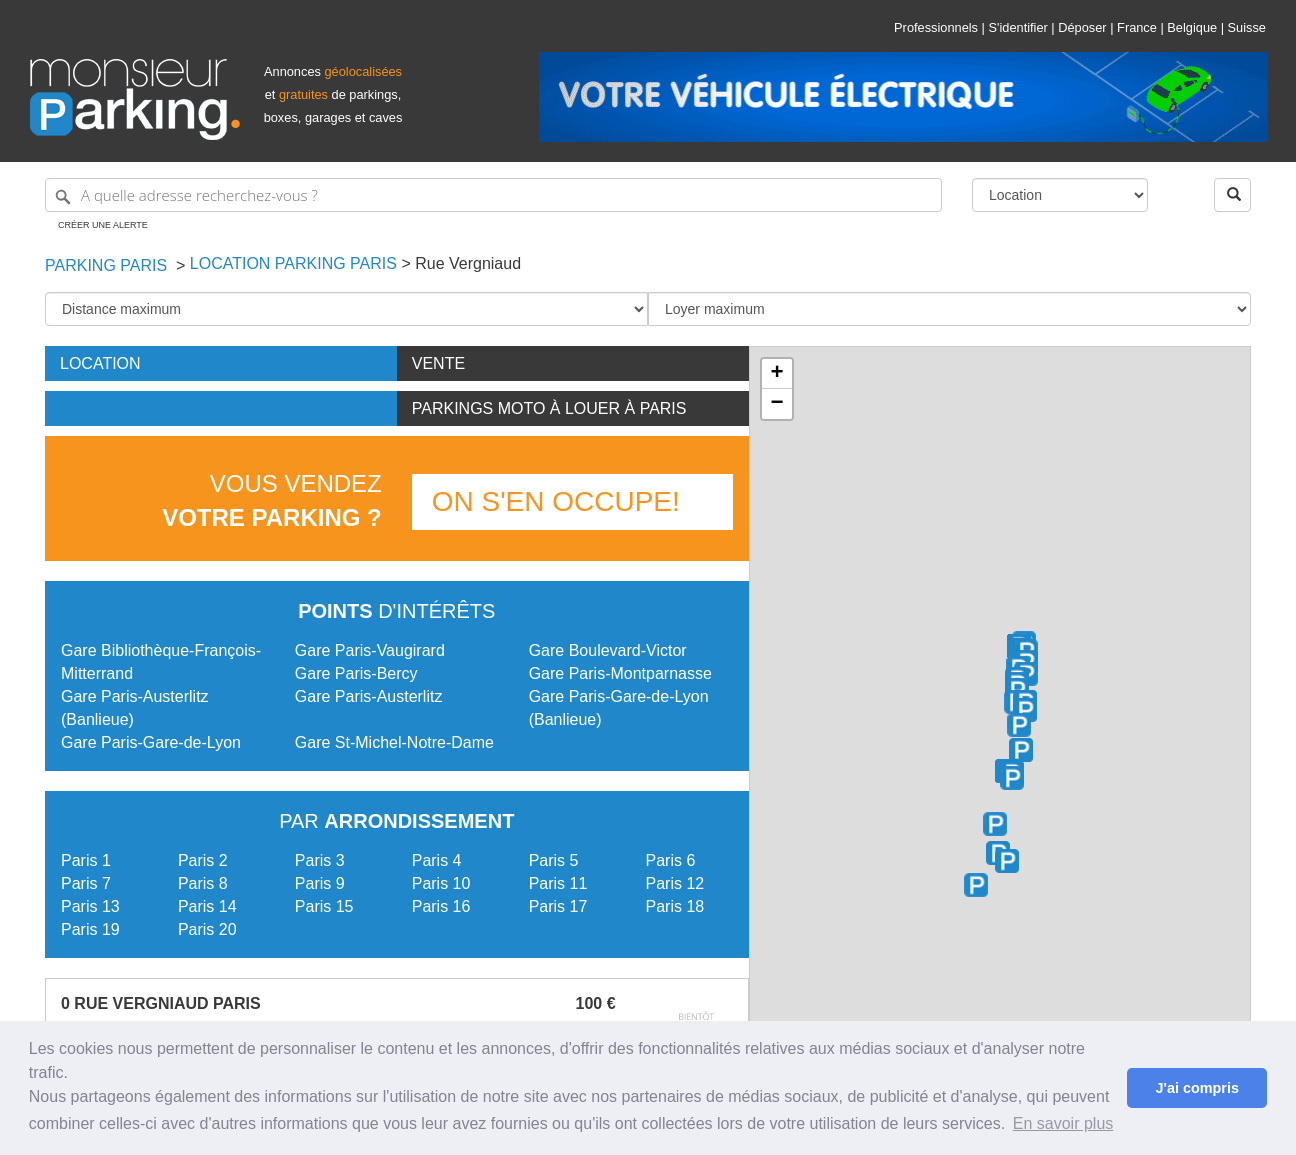 This screenshot has height=1155, width=1296. What do you see at coordinates (675, 906) in the screenshot?
I see `Paris 18` at bounding box center [675, 906].